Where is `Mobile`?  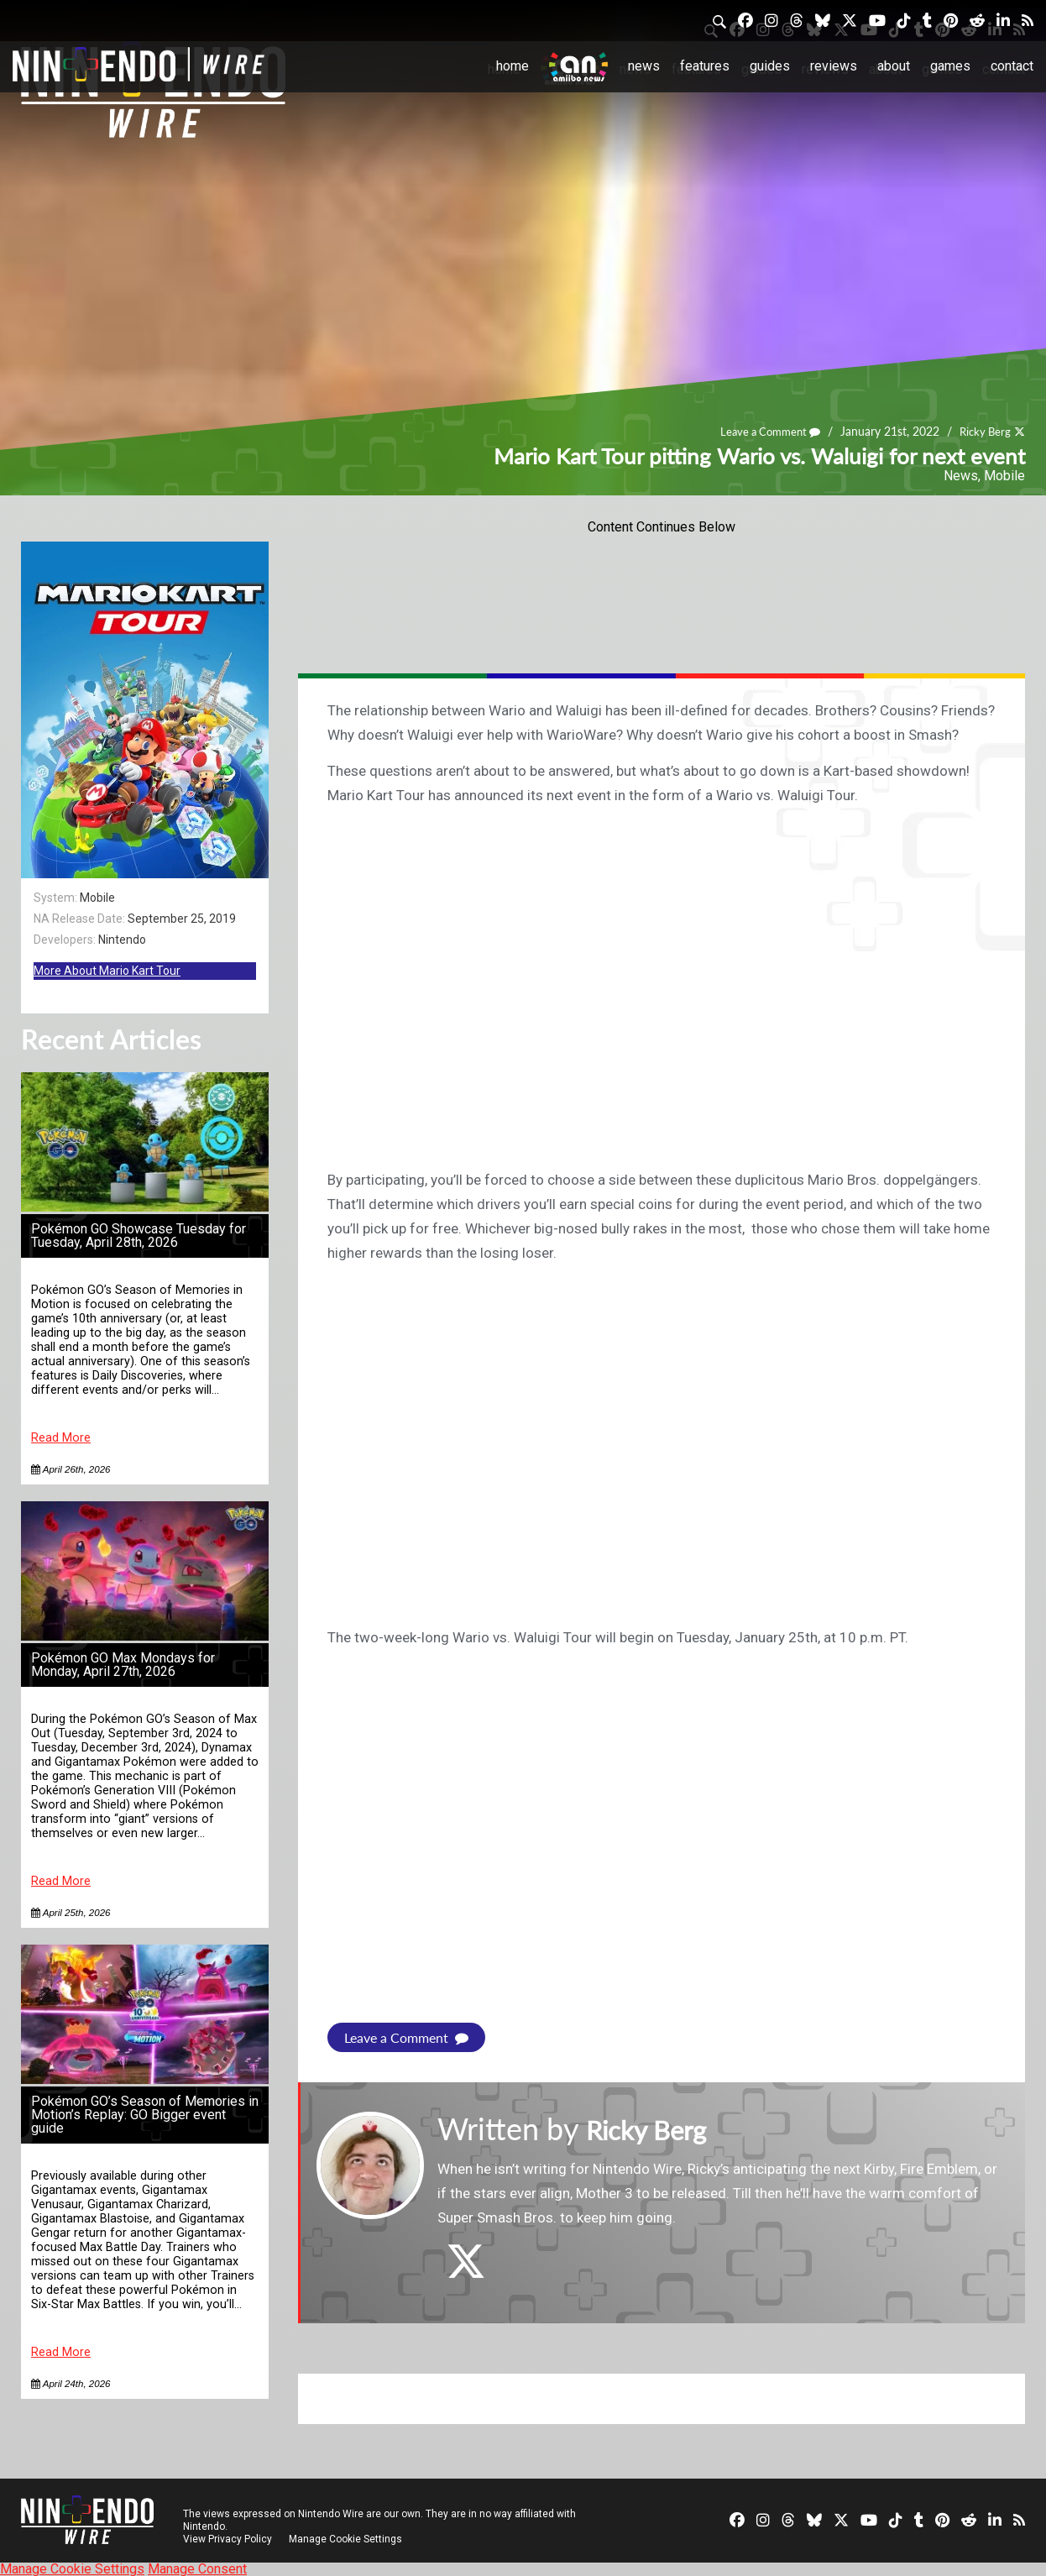
Mobile is located at coordinates (1004, 476).